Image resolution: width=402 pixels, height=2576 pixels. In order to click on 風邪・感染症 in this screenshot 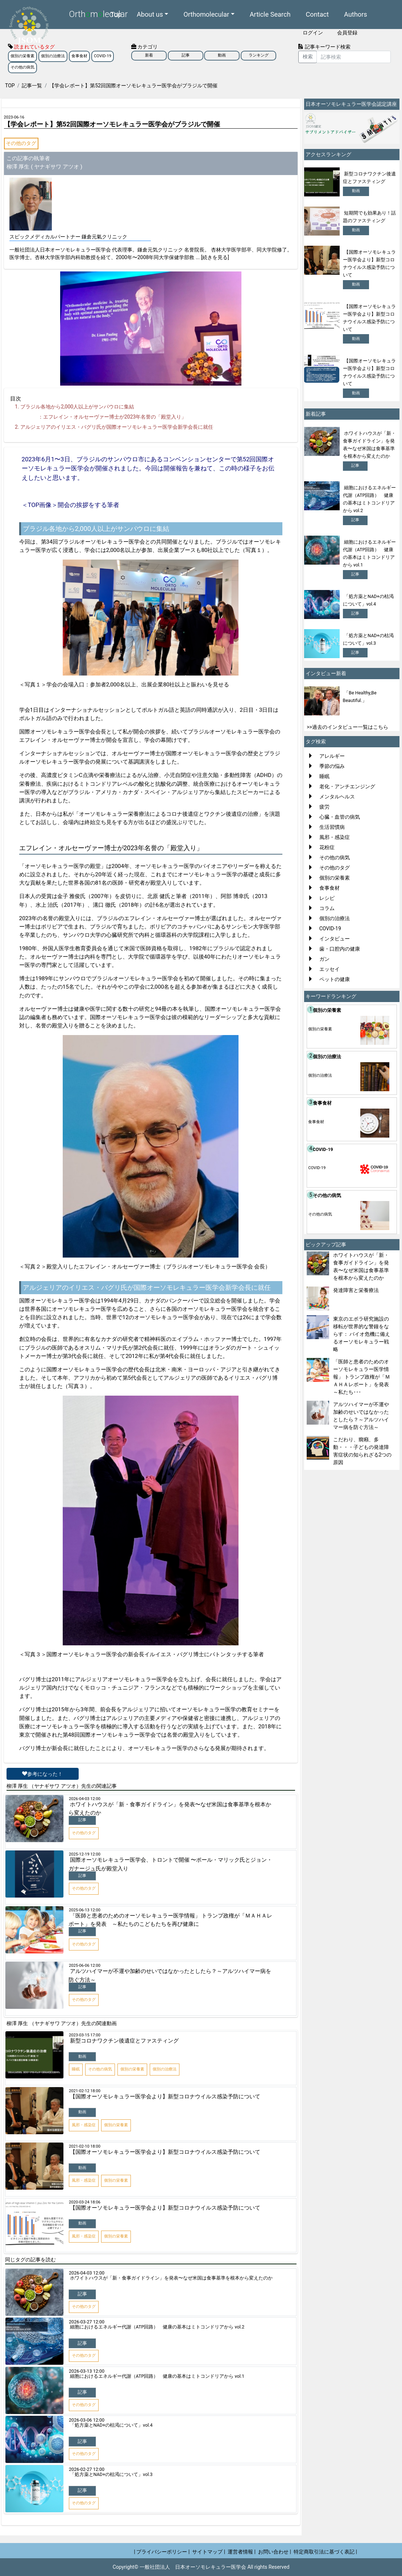, I will do `click(334, 837)`.